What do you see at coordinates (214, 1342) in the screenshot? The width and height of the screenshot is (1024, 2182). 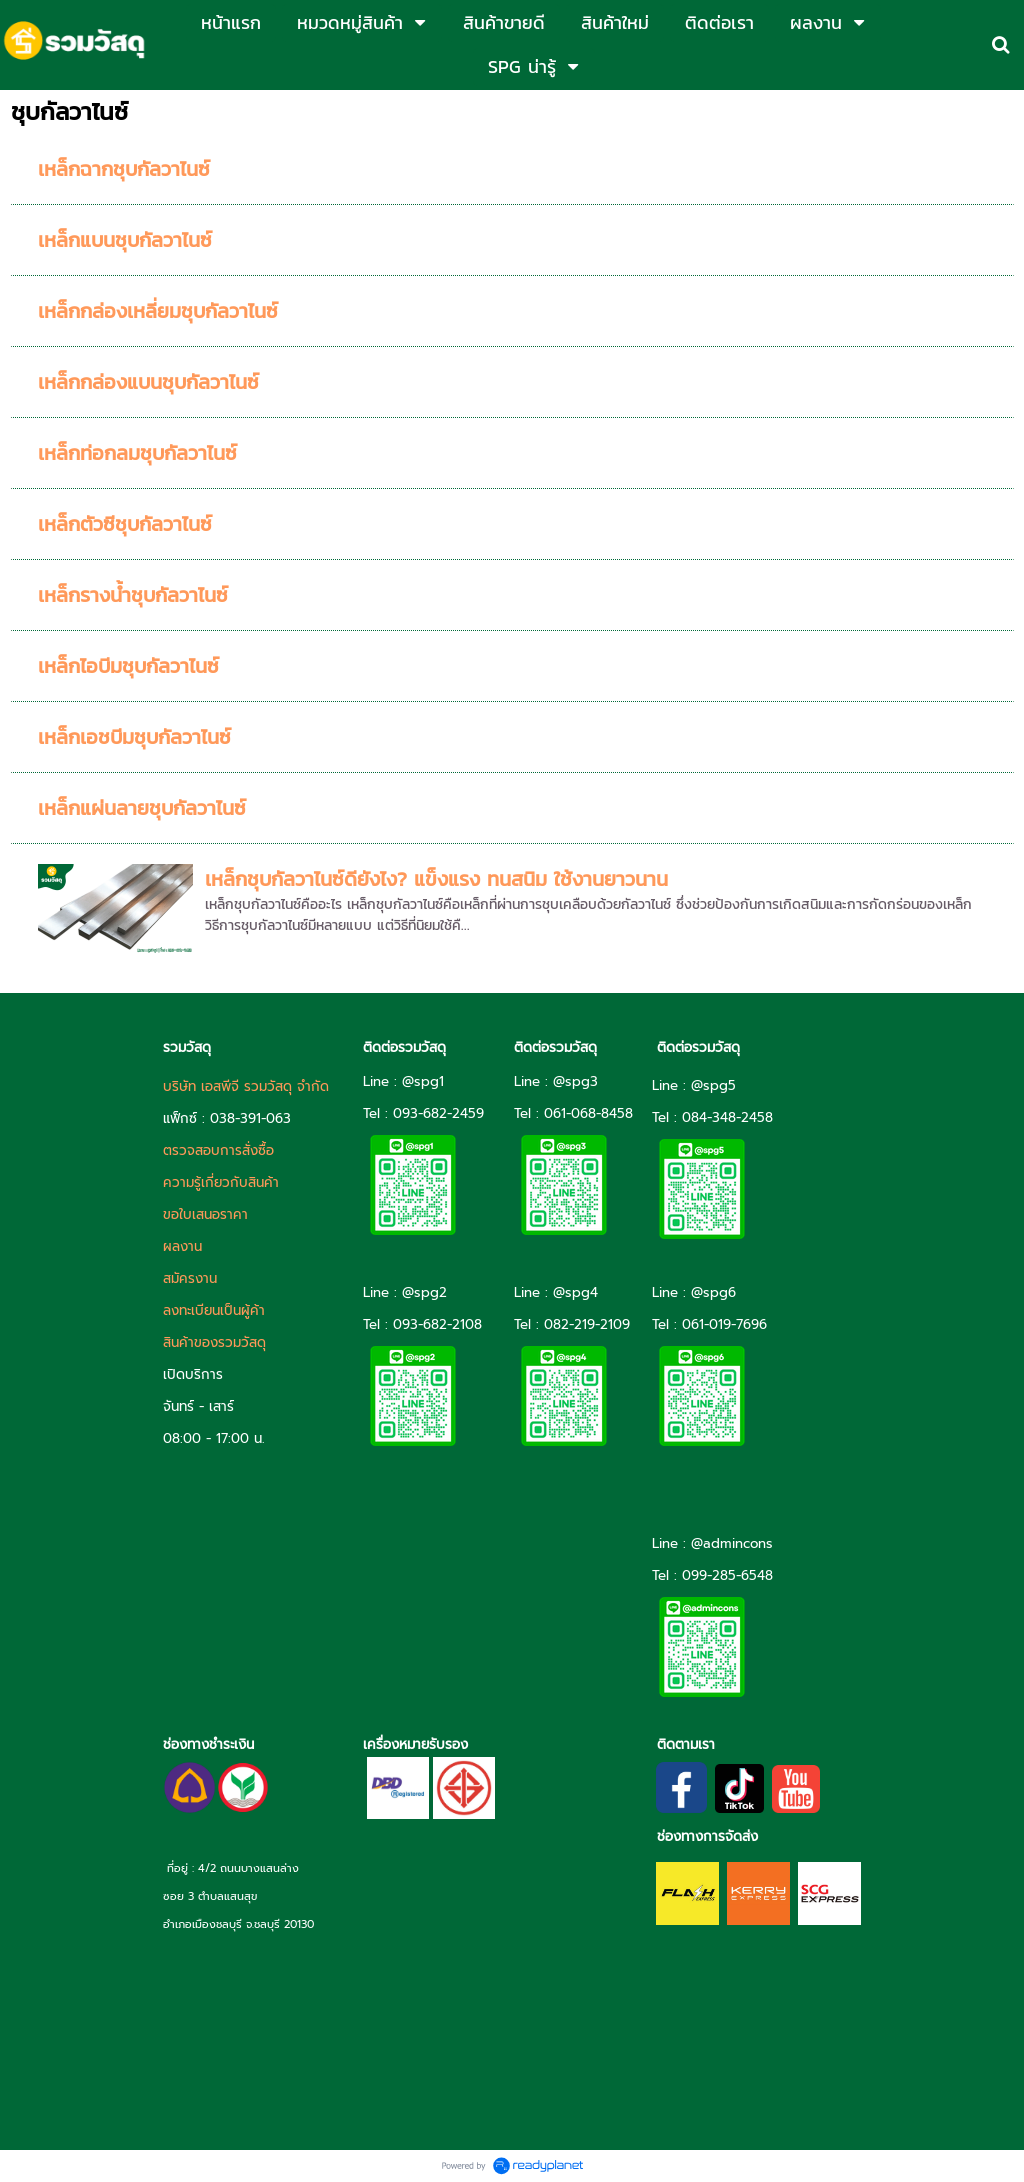 I see `สินค้าของรวมวัสดุ` at bounding box center [214, 1342].